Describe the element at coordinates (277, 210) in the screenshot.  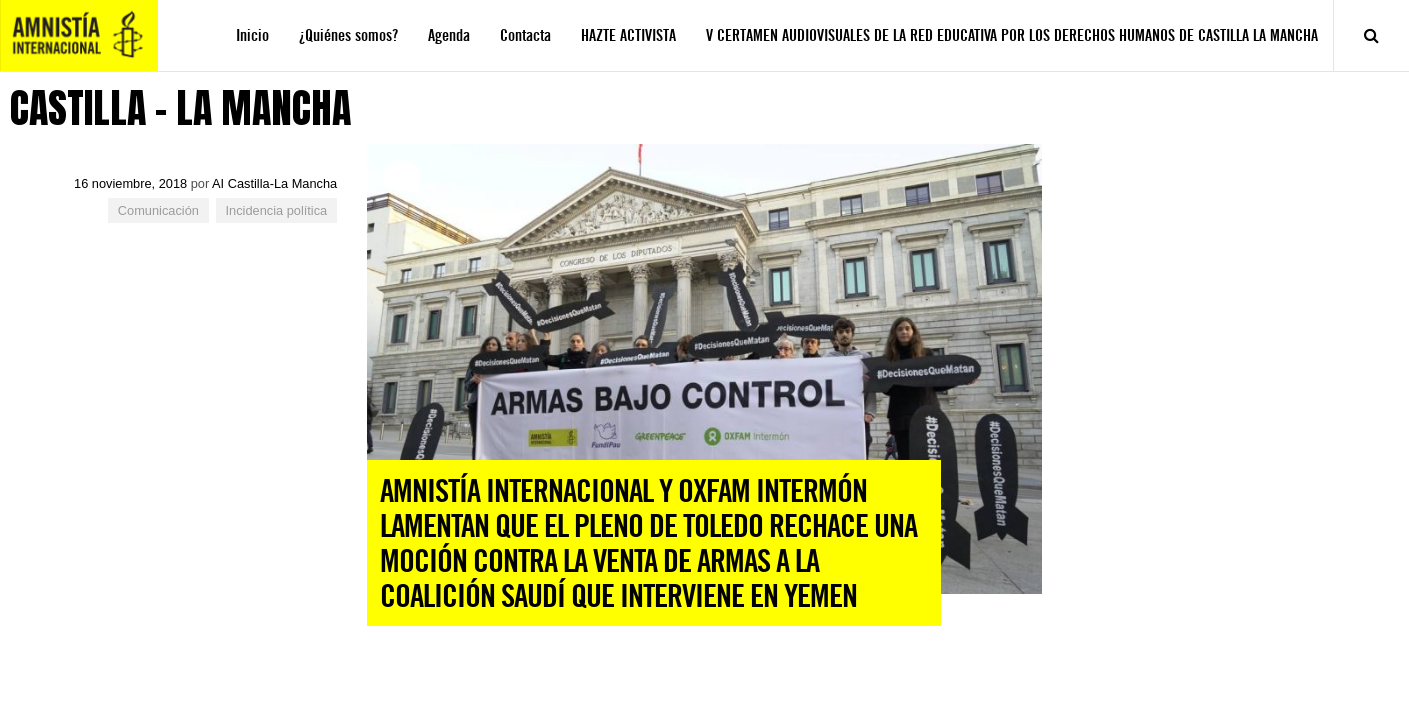
I see `Incidencia política` at that location.